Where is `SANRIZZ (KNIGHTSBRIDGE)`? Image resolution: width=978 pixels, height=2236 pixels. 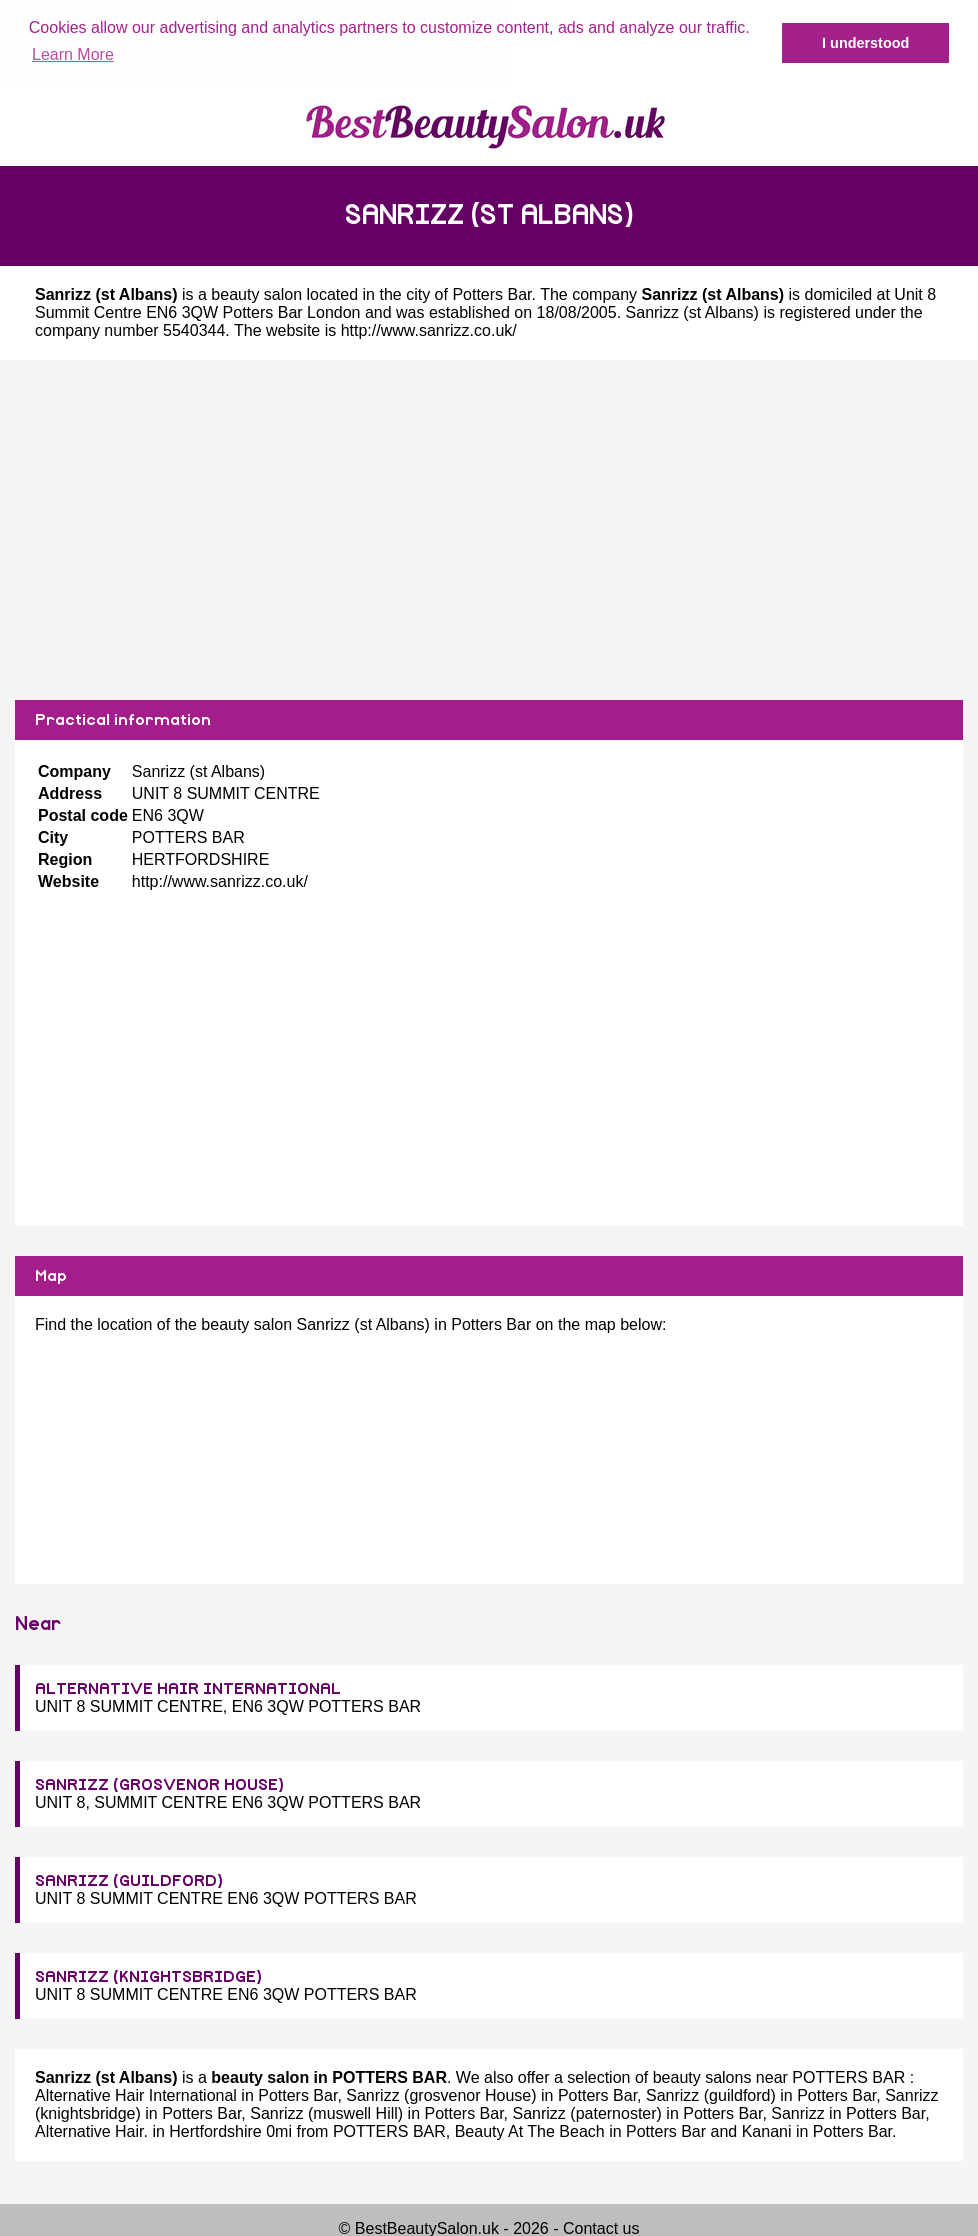 SANRIZZ (KNIGHTSBRIDGE) is located at coordinates (148, 1976).